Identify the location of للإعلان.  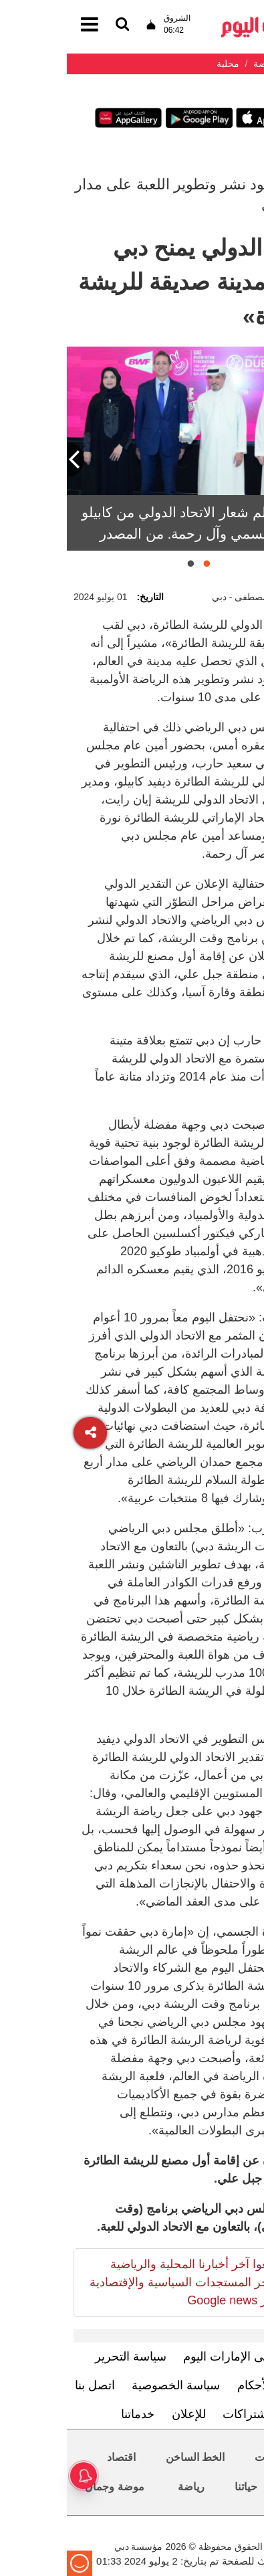
(122, 2414).